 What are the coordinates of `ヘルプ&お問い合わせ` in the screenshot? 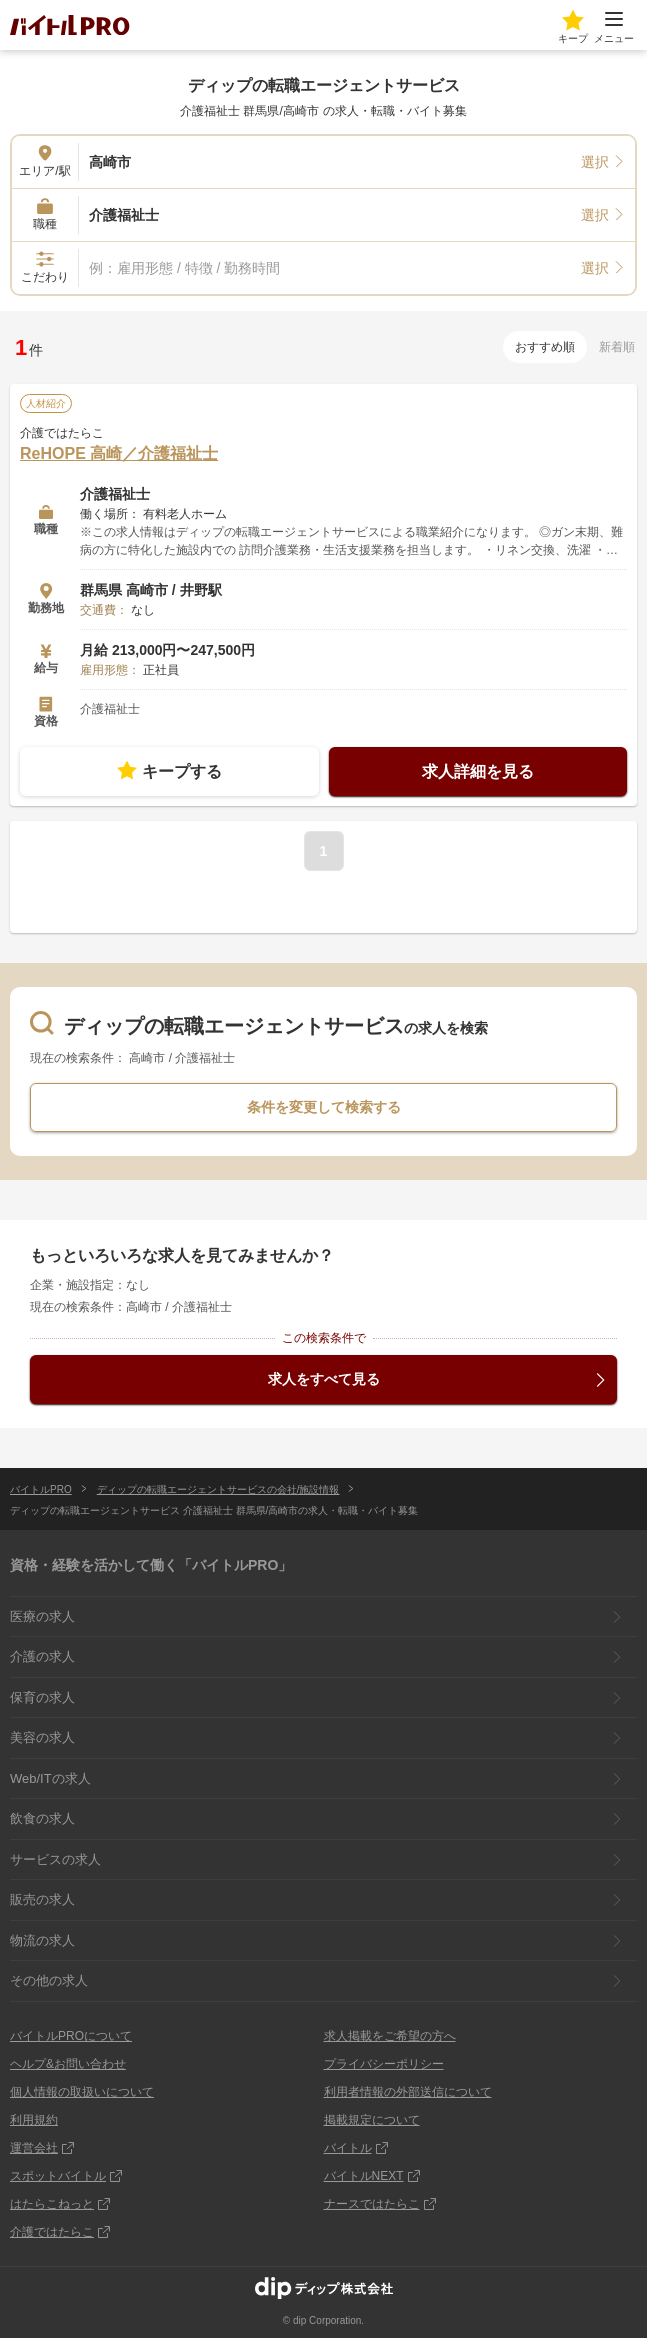 It's located at (68, 2064).